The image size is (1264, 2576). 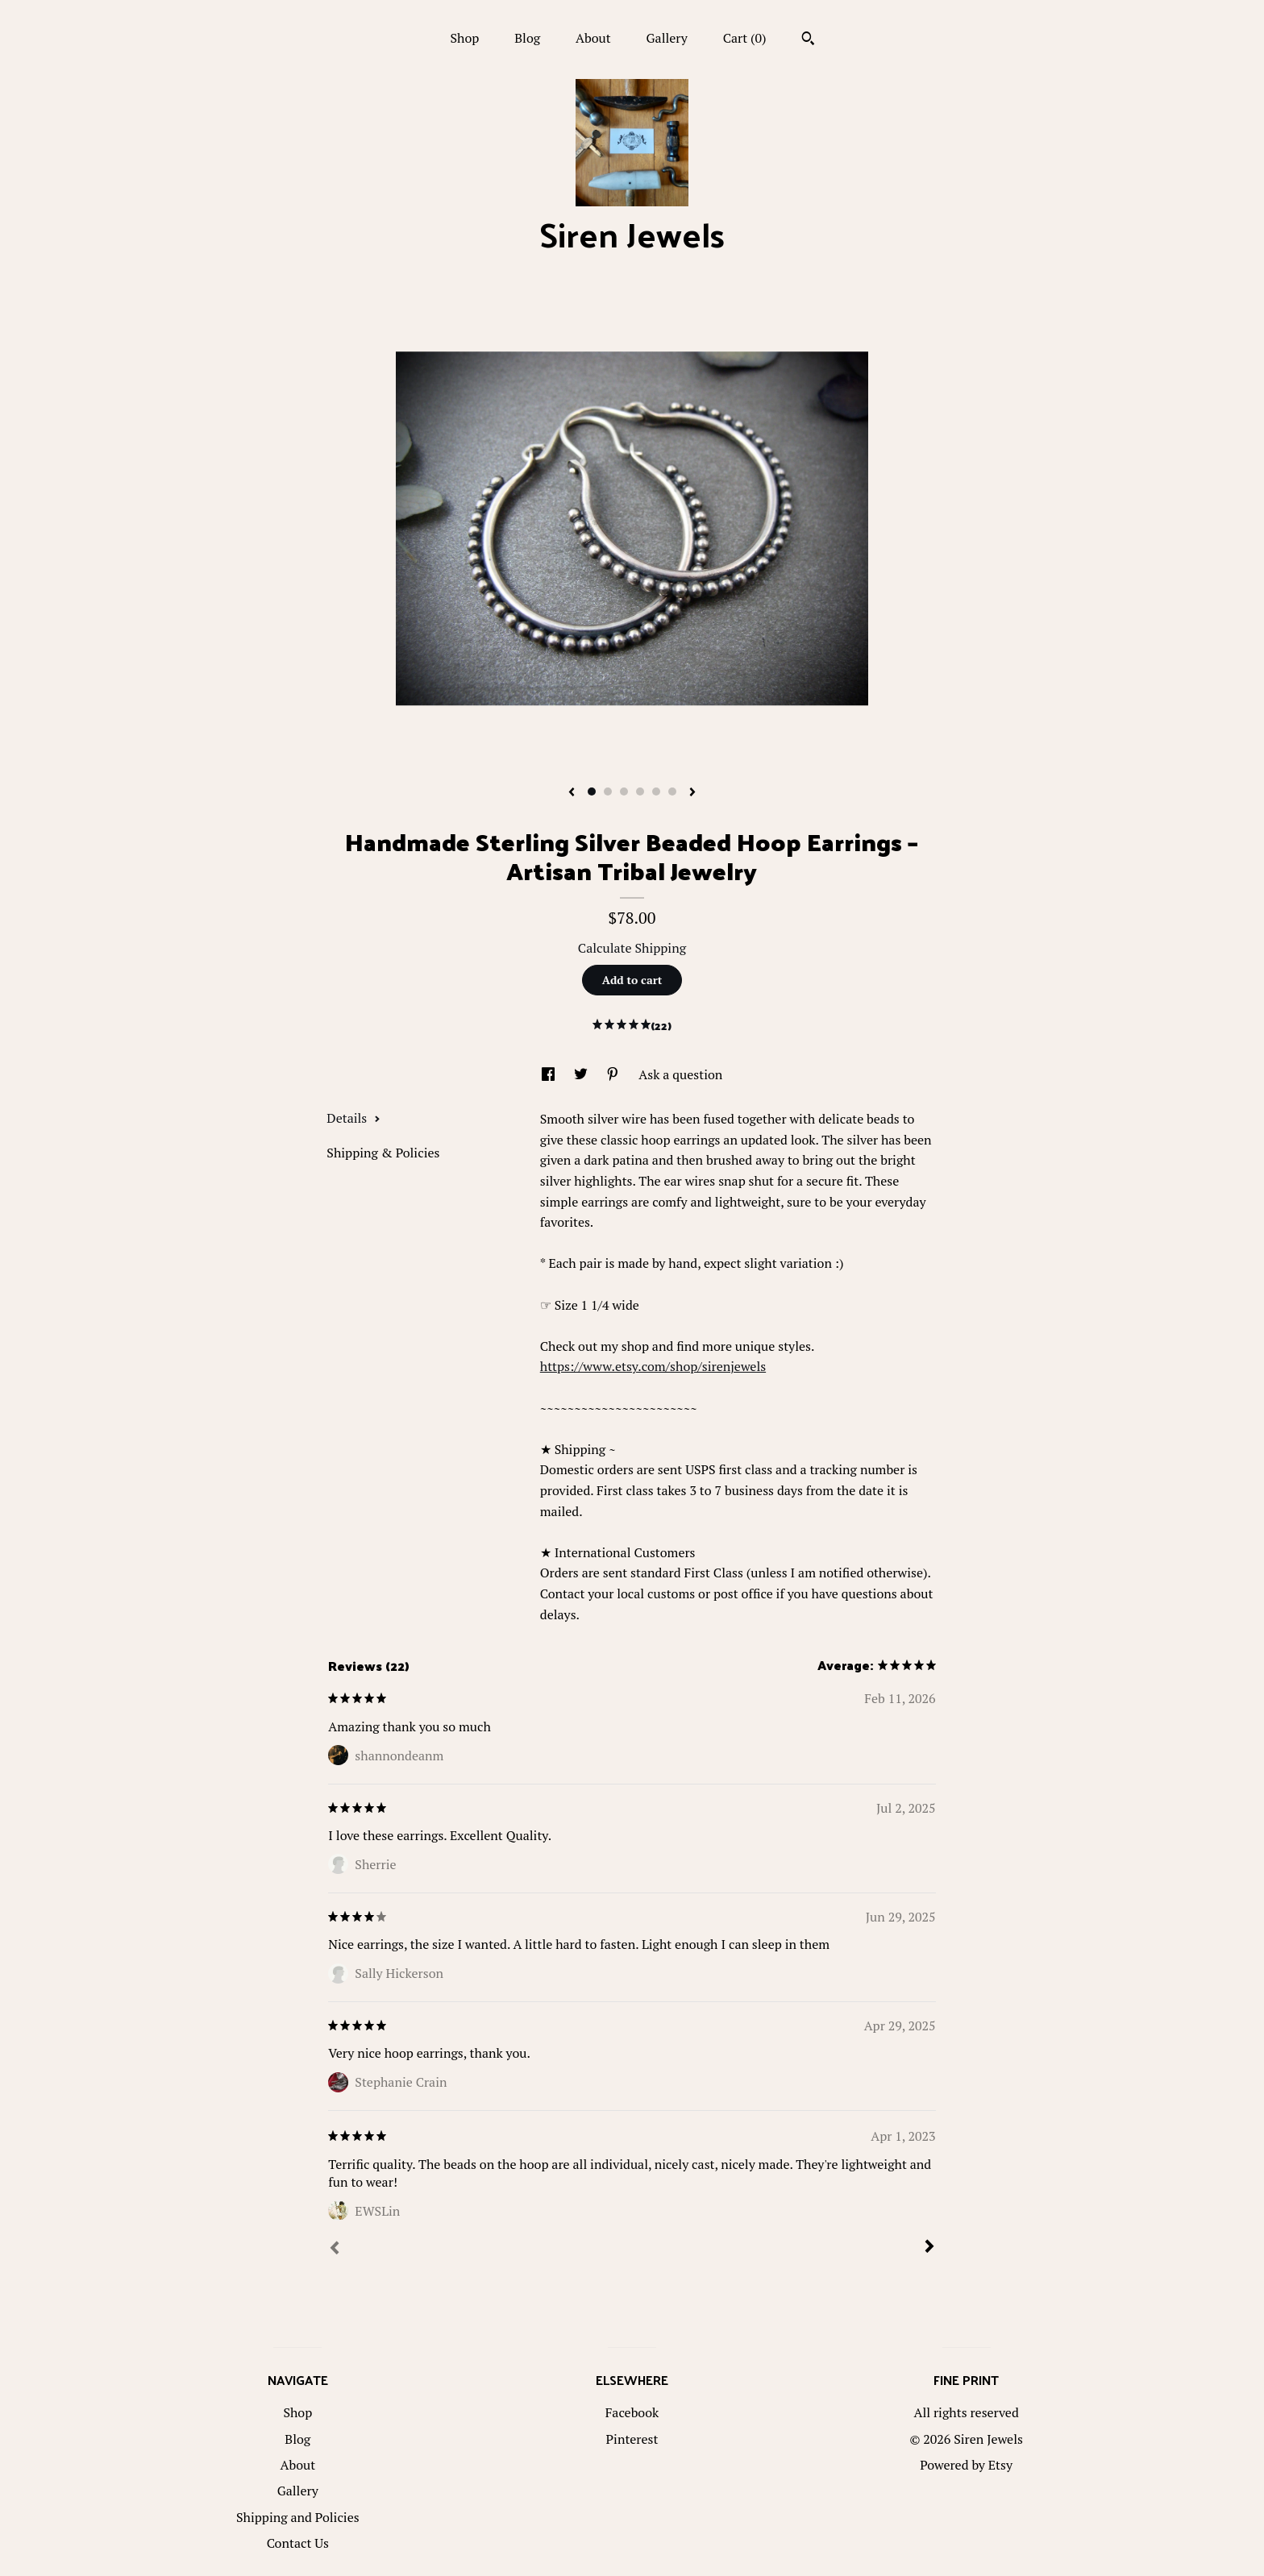 What do you see at coordinates (656, 791) in the screenshot?
I see `5 [button]` at bounding box center [656, 791].